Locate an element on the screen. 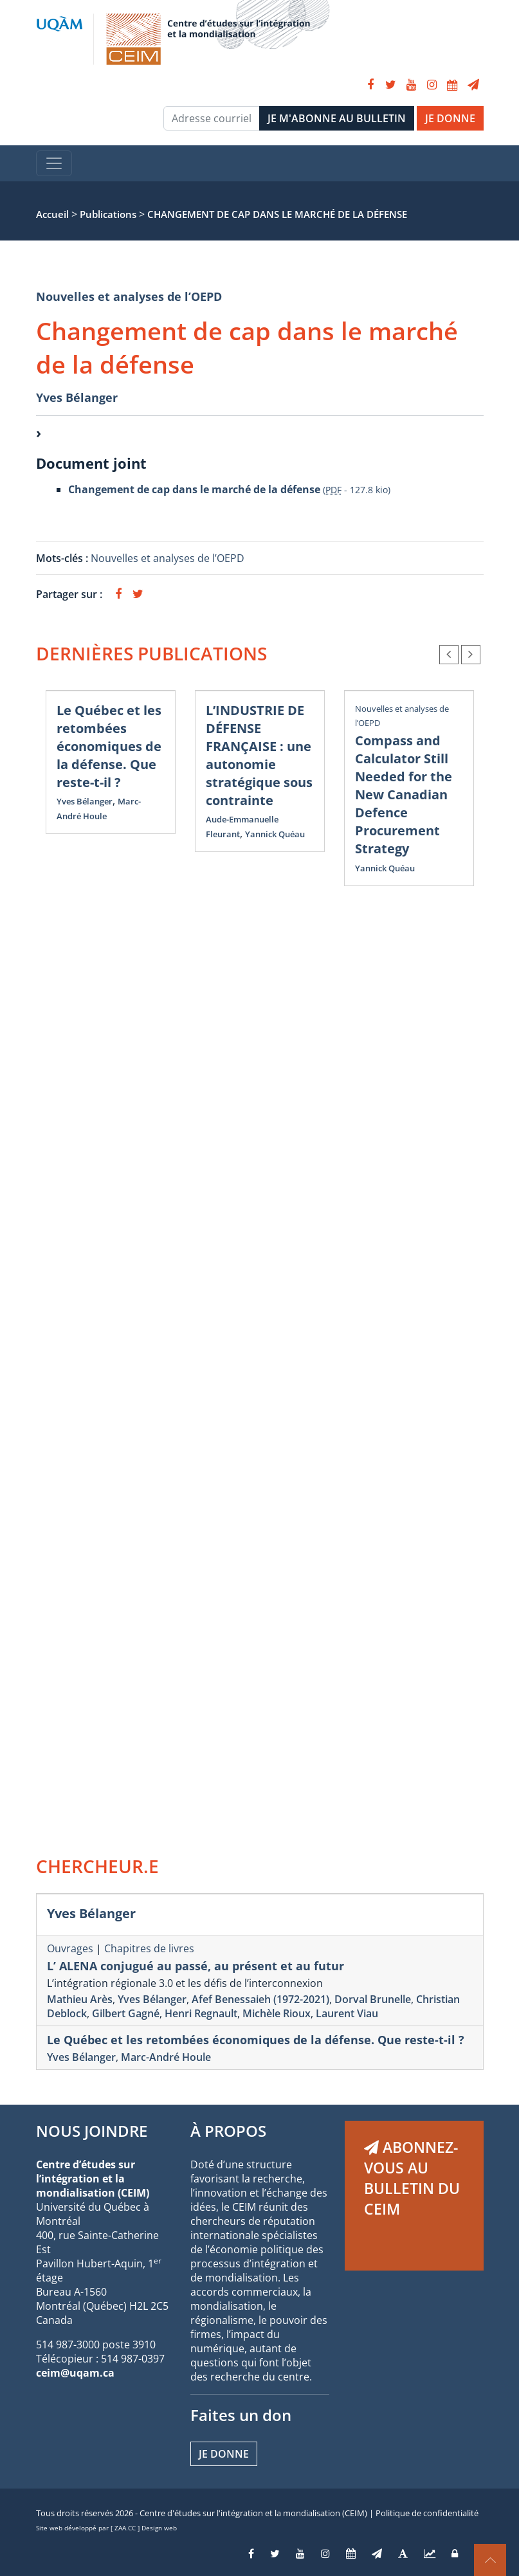 This screenshot has height=2576, width=519. Chapitres de livres is located at coordinates (149, 1948).